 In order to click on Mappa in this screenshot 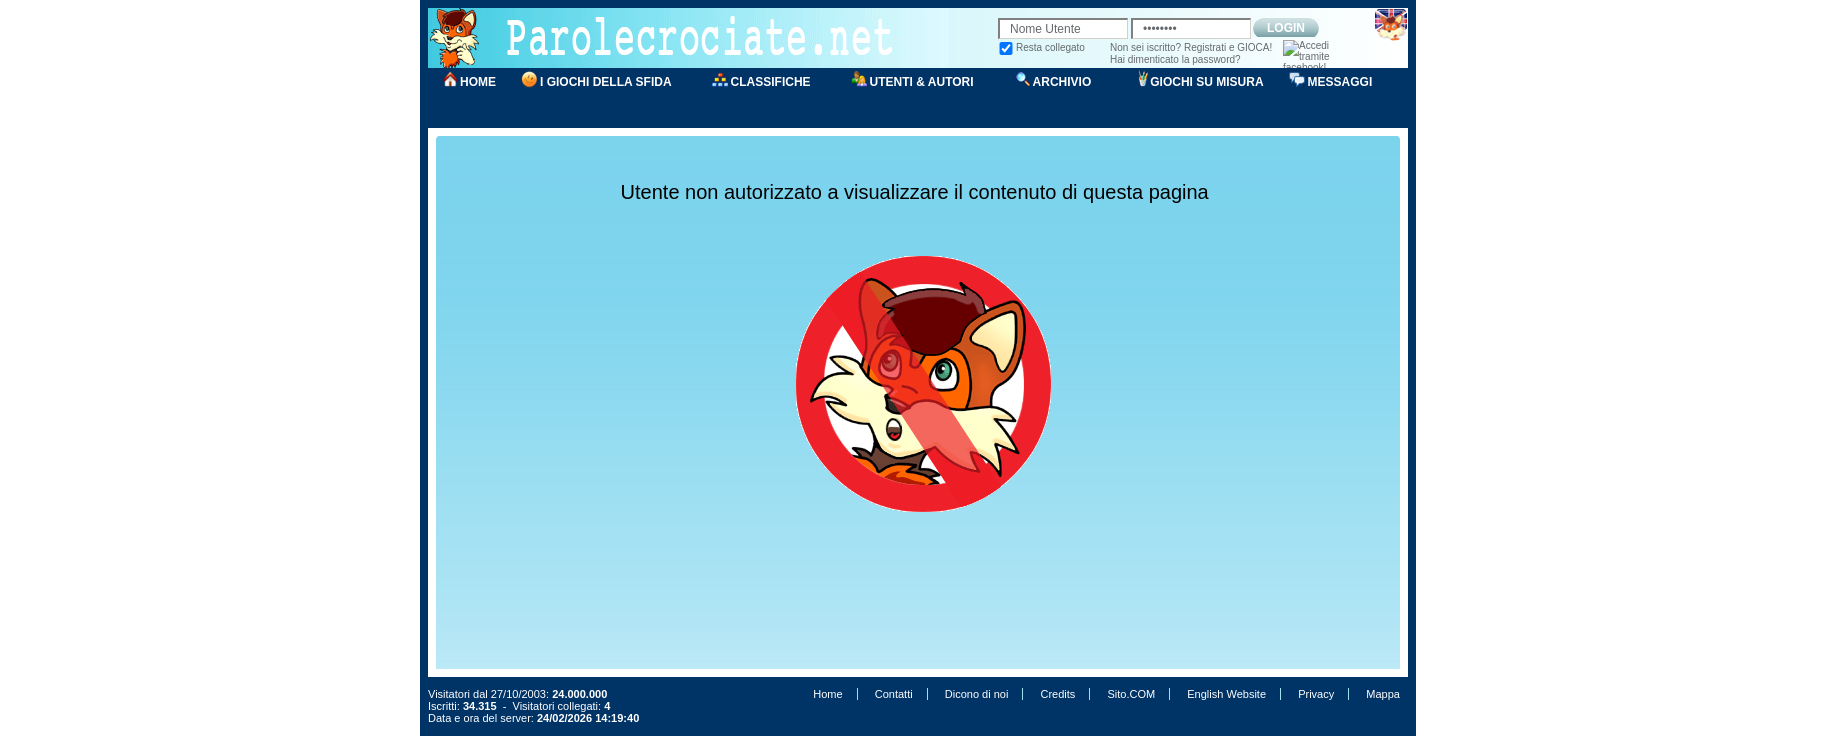, I will do `click(1383, 694)`.